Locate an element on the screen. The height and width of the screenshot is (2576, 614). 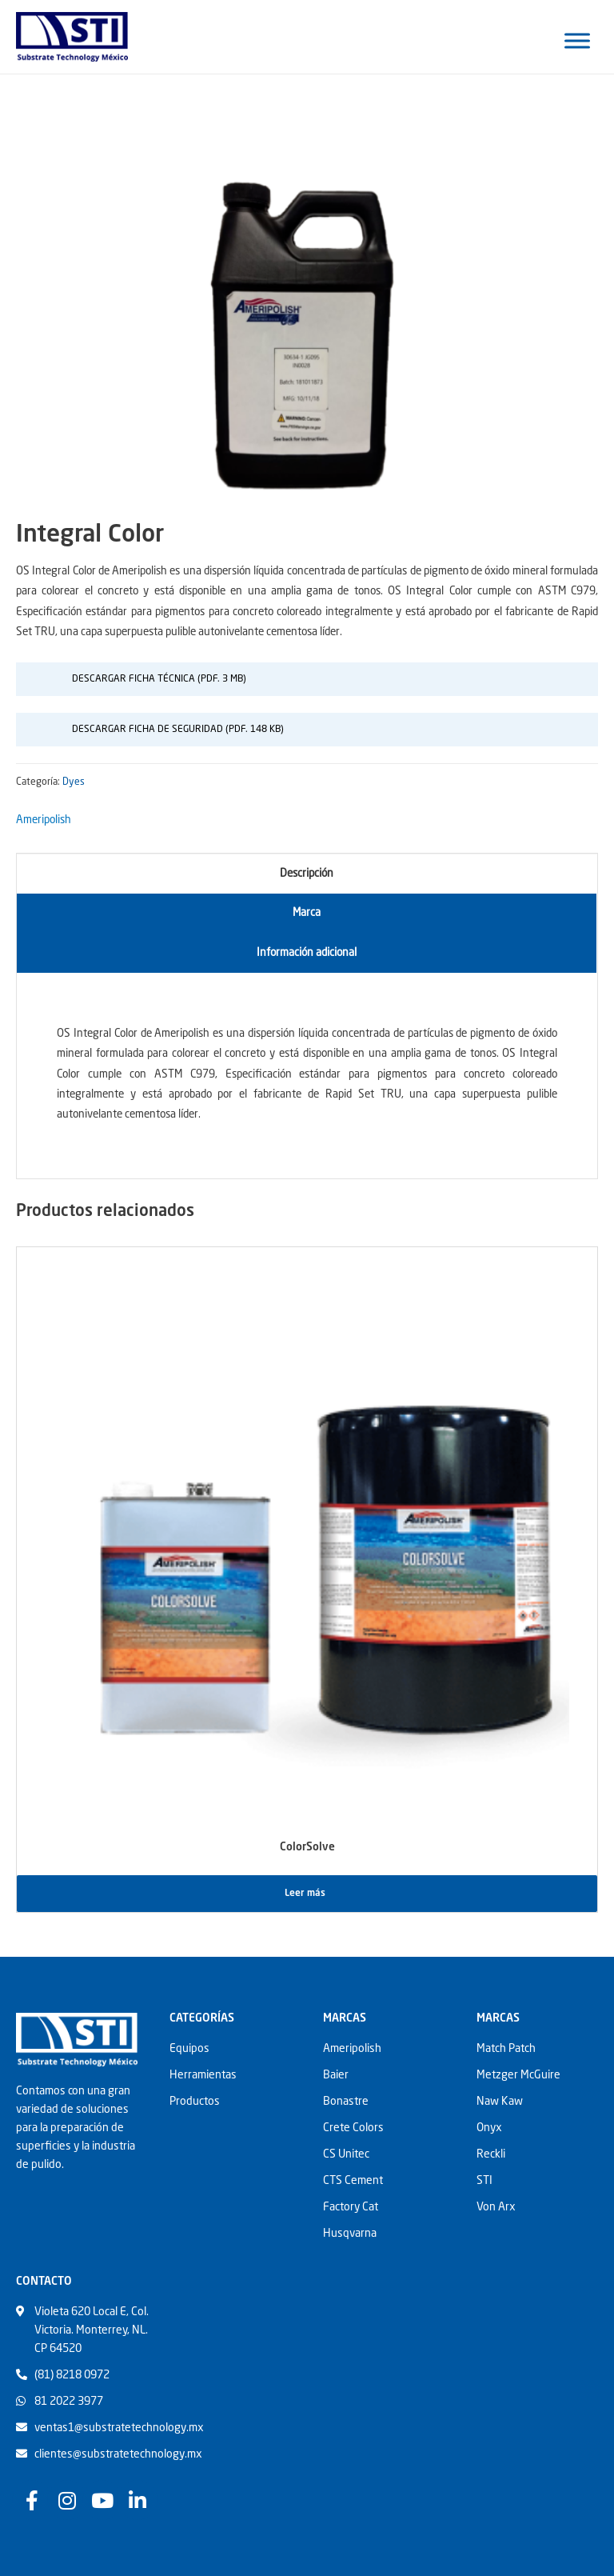
Ameripolish is located at coordinates (43, 820).